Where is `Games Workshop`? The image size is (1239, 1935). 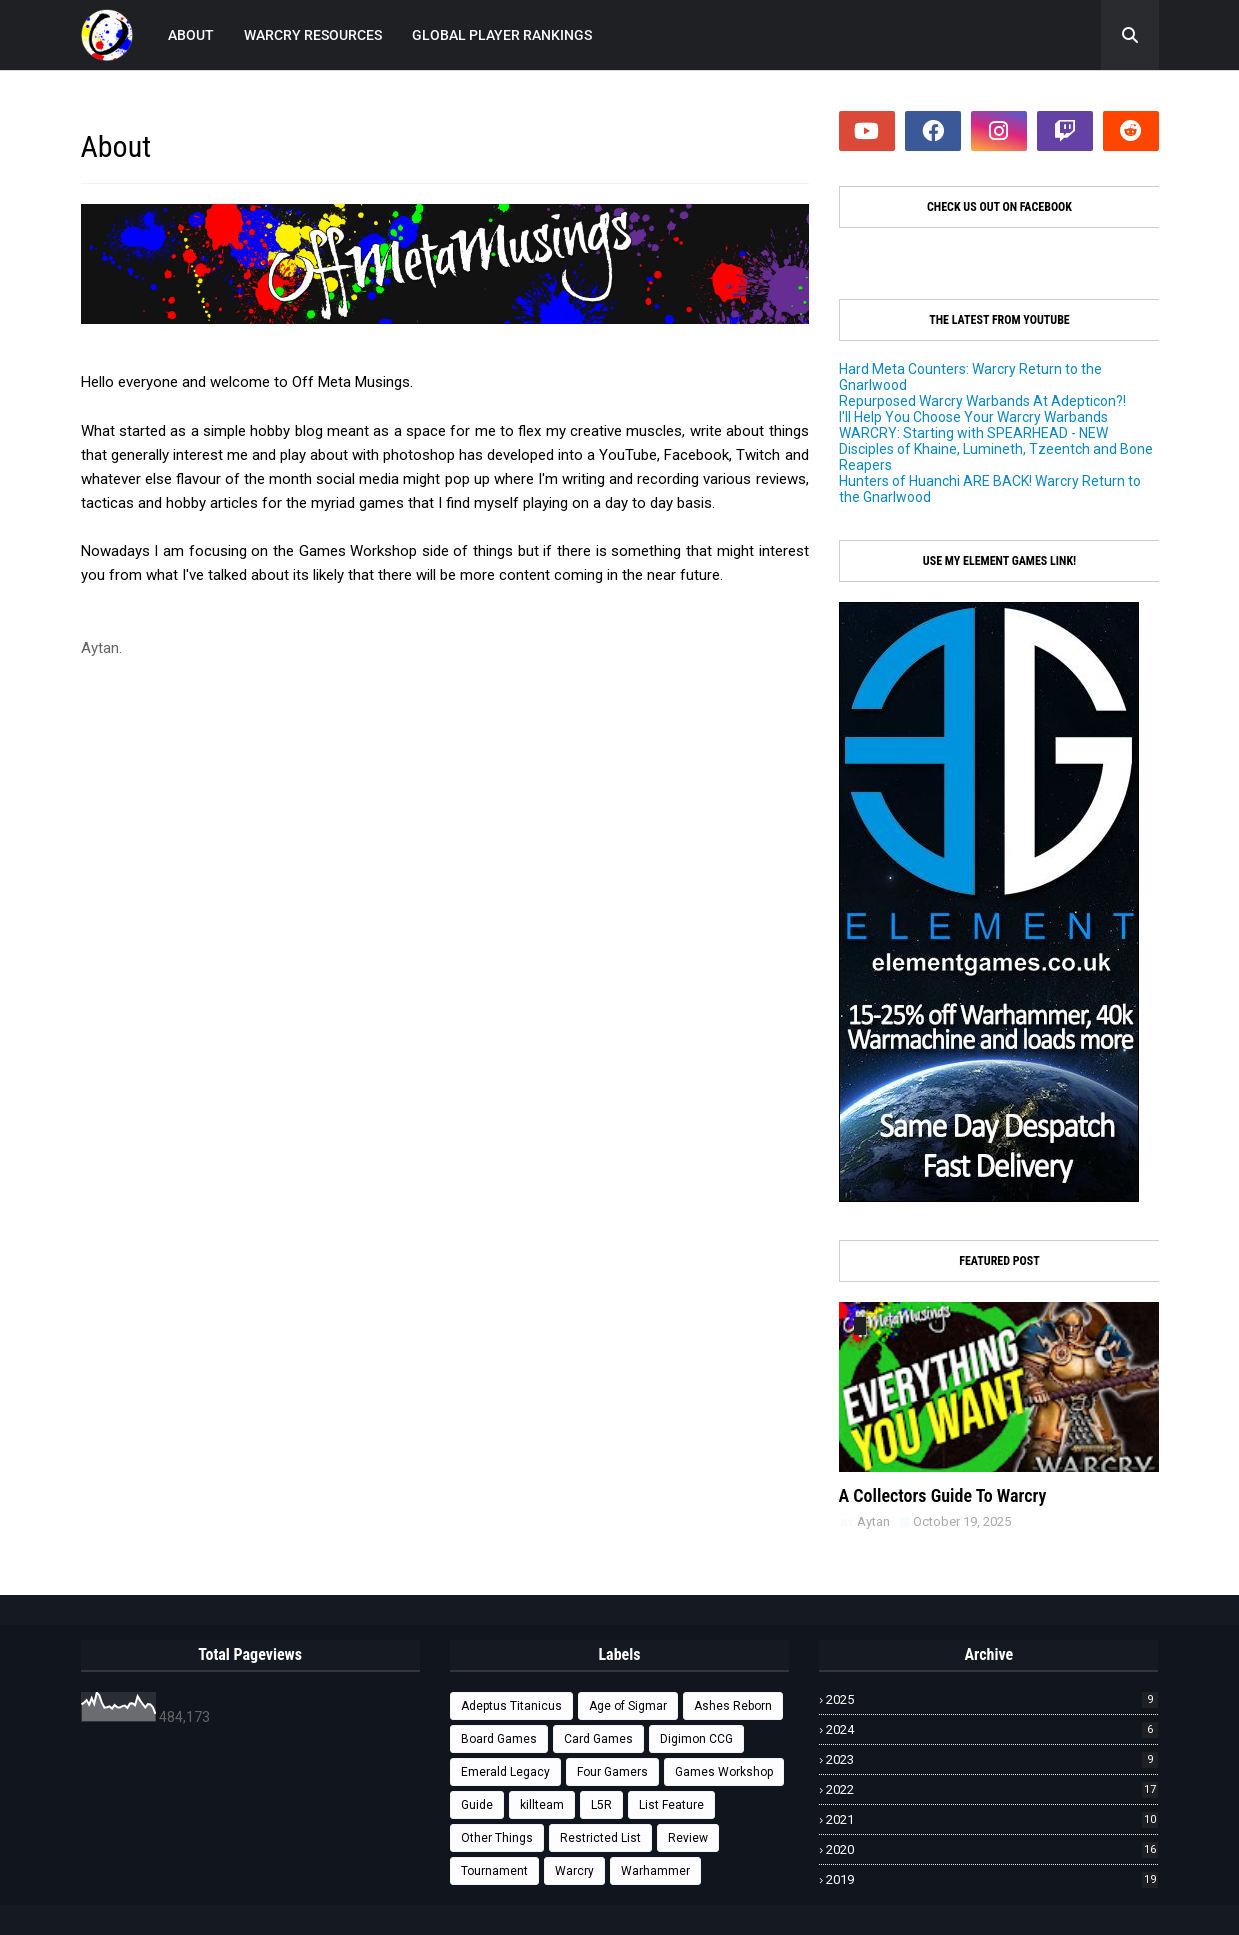
Games Workshop is located at coordinates (724, 1772).